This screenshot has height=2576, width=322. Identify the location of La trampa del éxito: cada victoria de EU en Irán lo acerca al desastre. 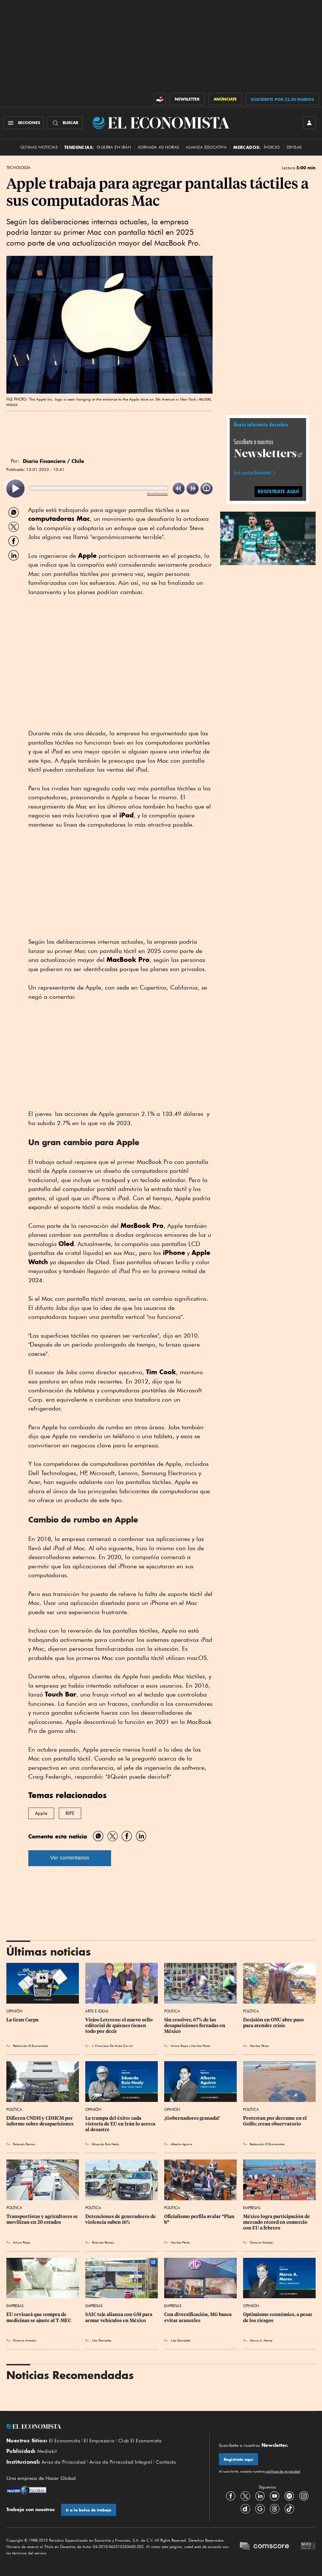
(120, 2123).